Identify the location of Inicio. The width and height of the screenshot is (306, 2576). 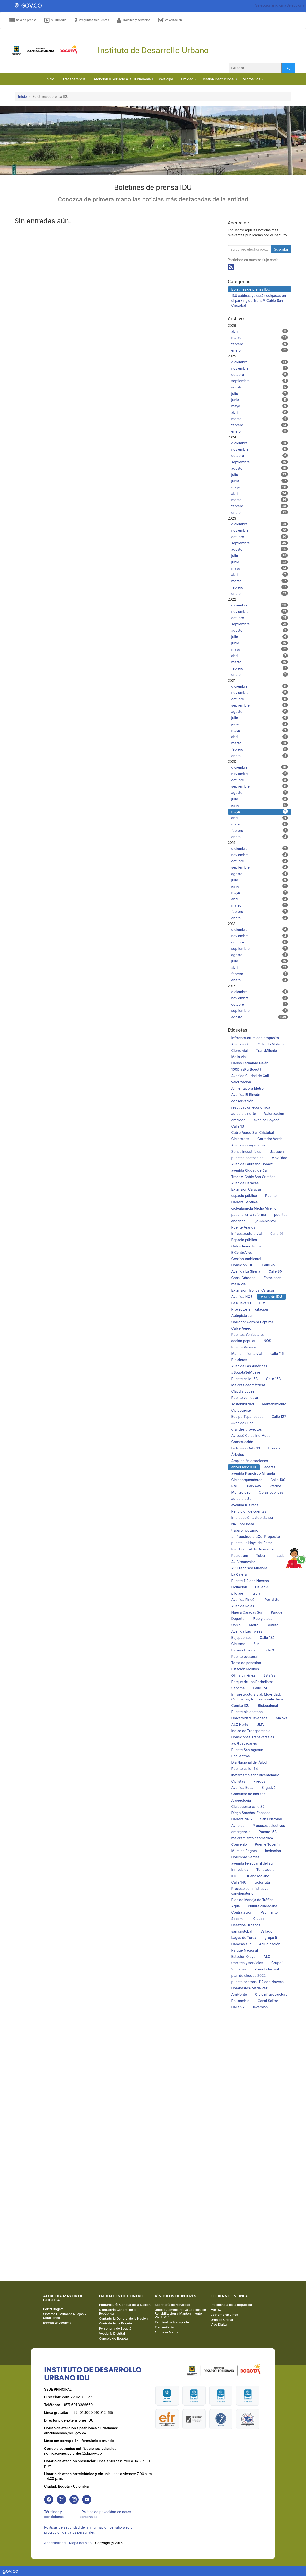
(22, 96).